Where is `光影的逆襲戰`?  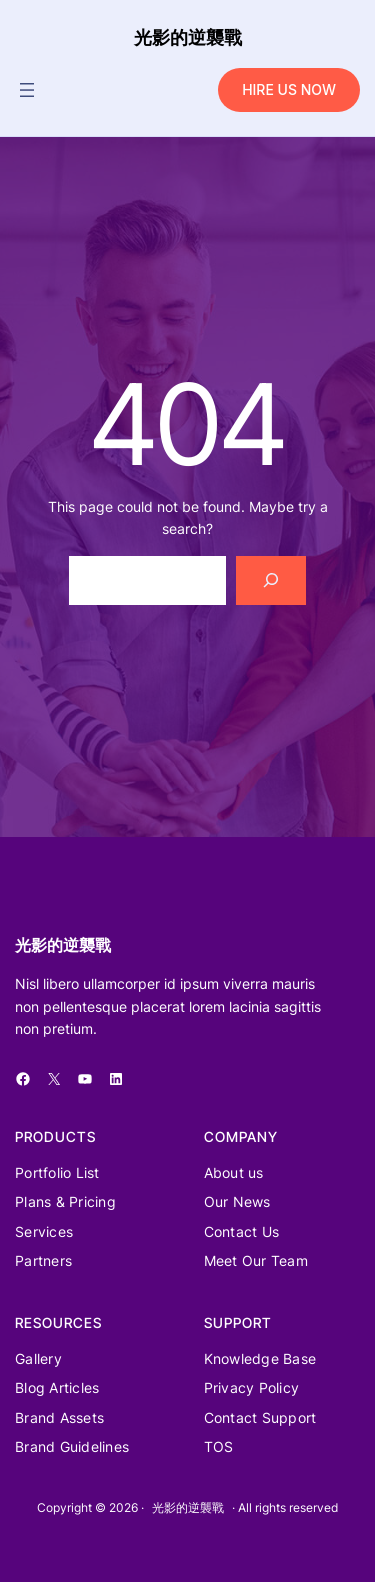 光影的逆襲戰 is located at coordinates (188, 37).